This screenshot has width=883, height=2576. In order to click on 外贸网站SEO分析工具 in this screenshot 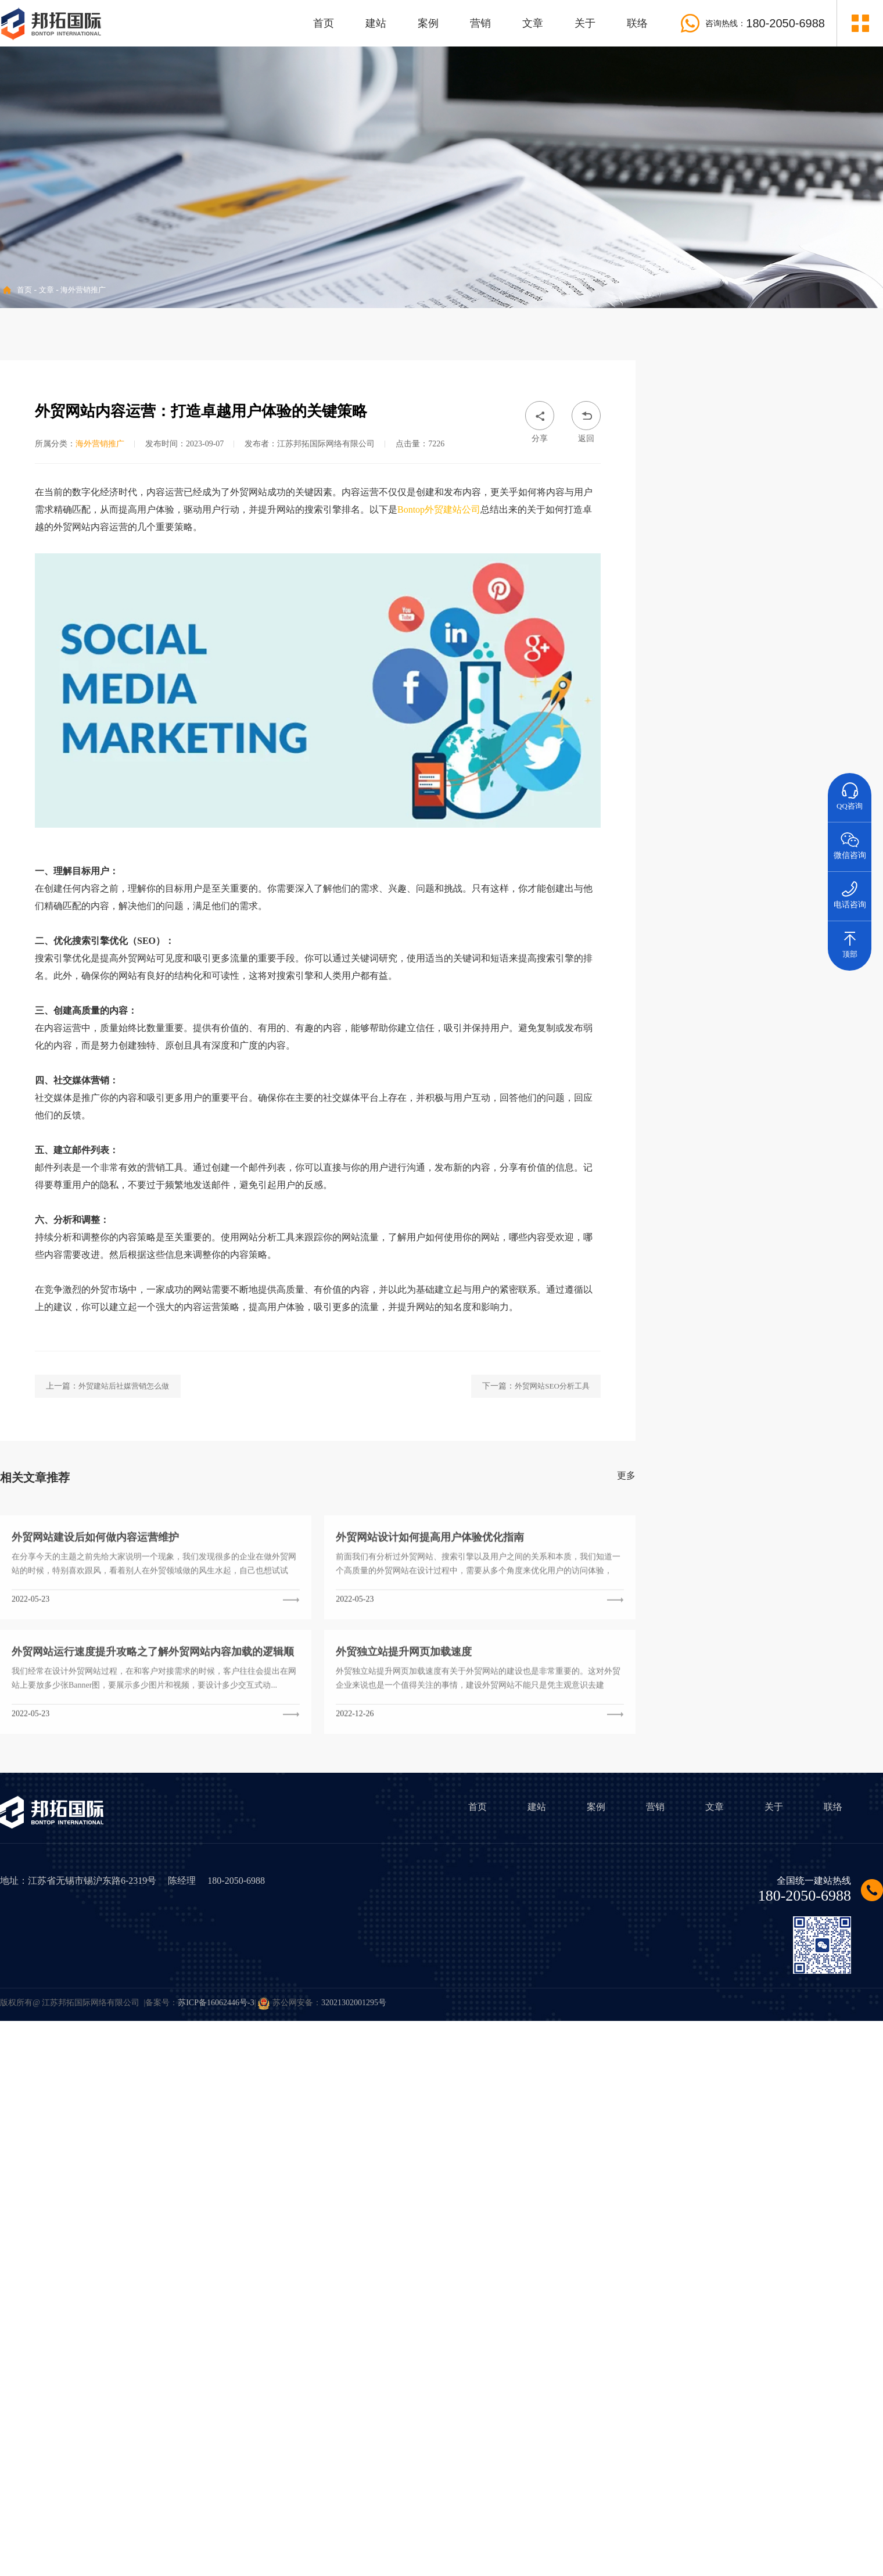, I will do `click(552, 1558)`.